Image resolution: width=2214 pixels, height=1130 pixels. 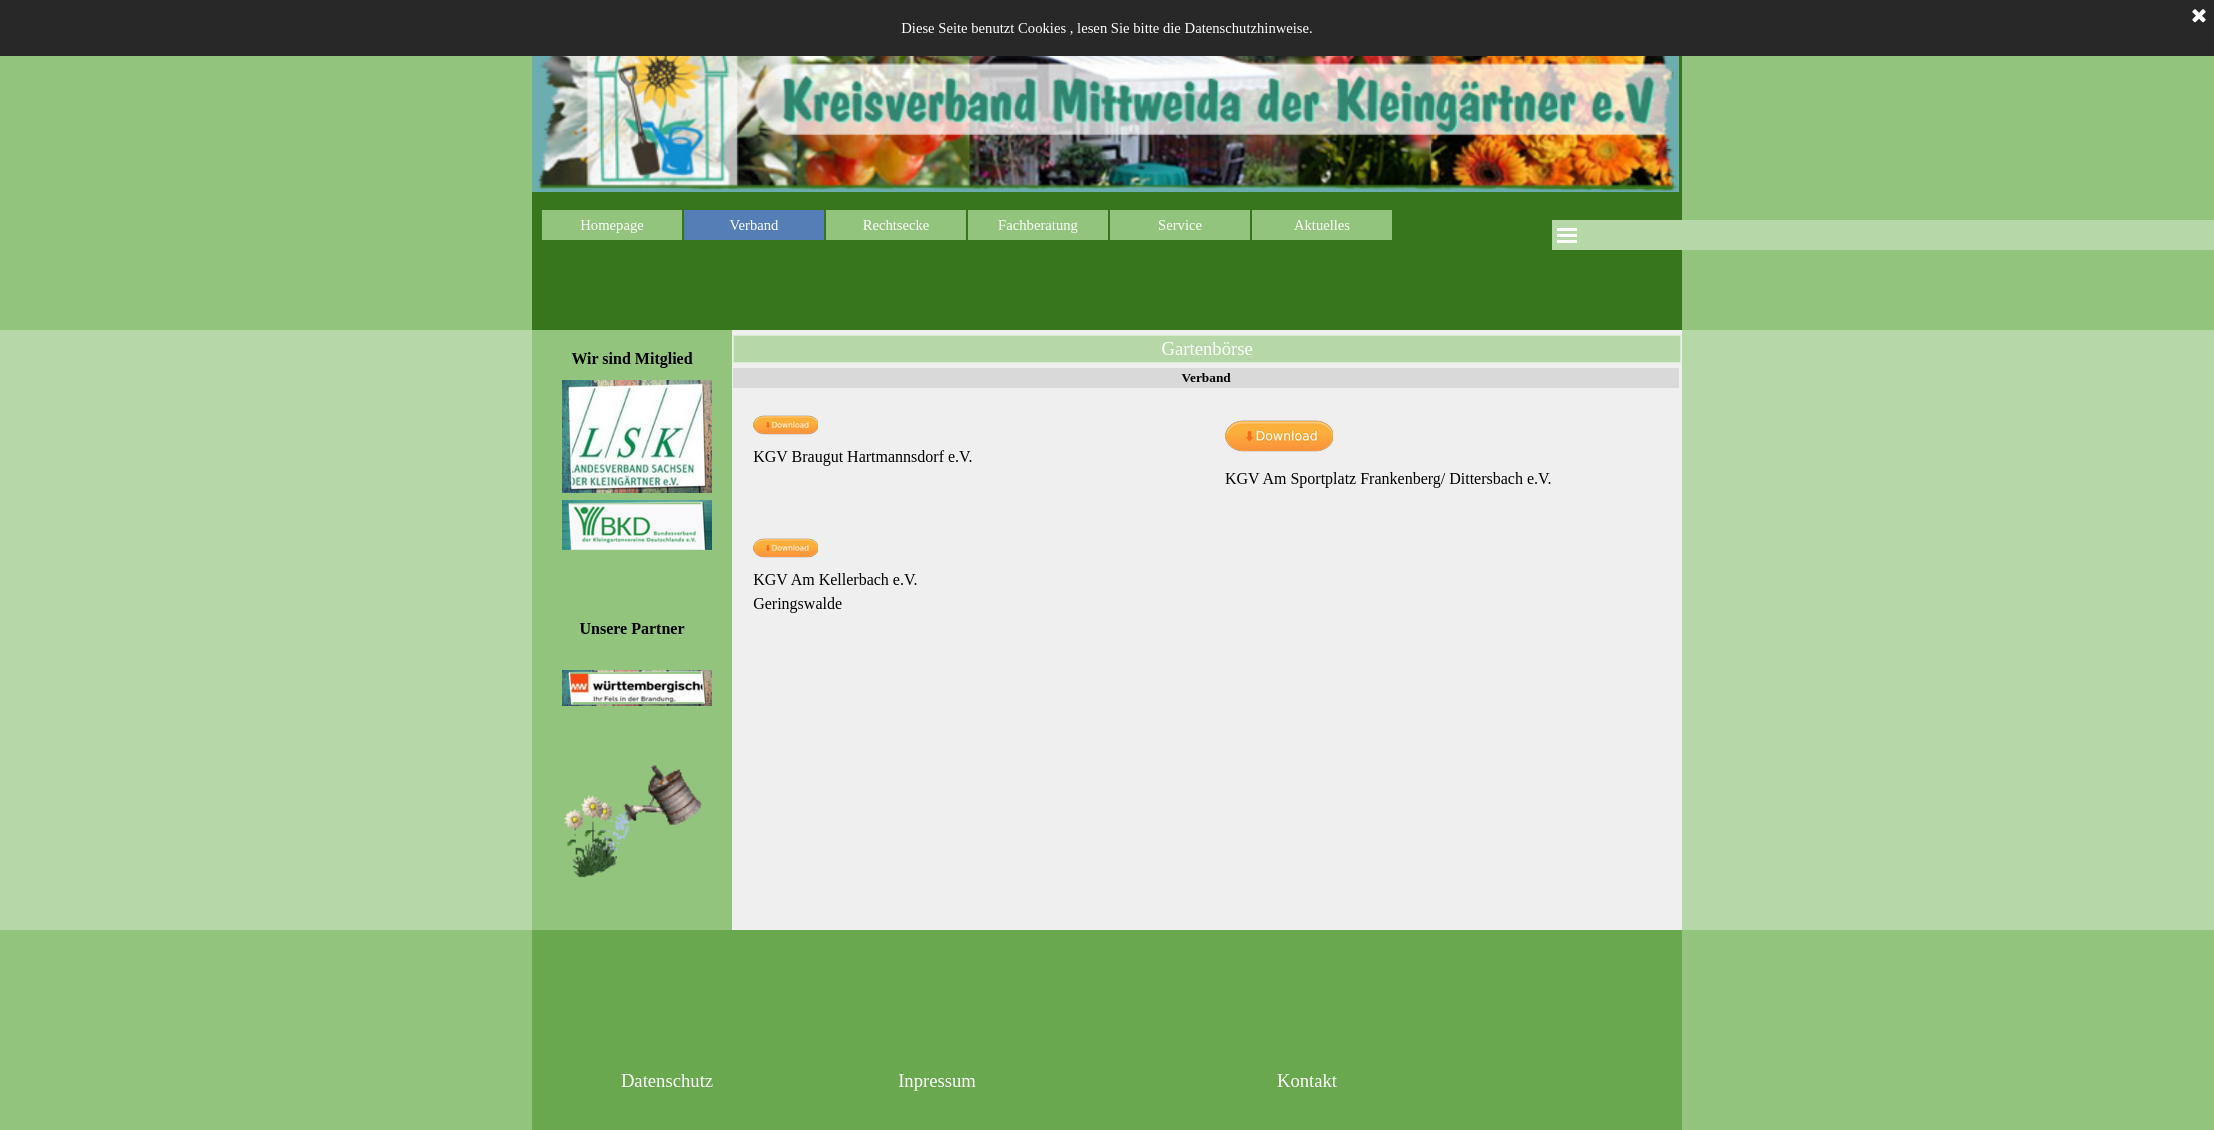 I want to click on Inpressum, so click(x=937, y=1080).